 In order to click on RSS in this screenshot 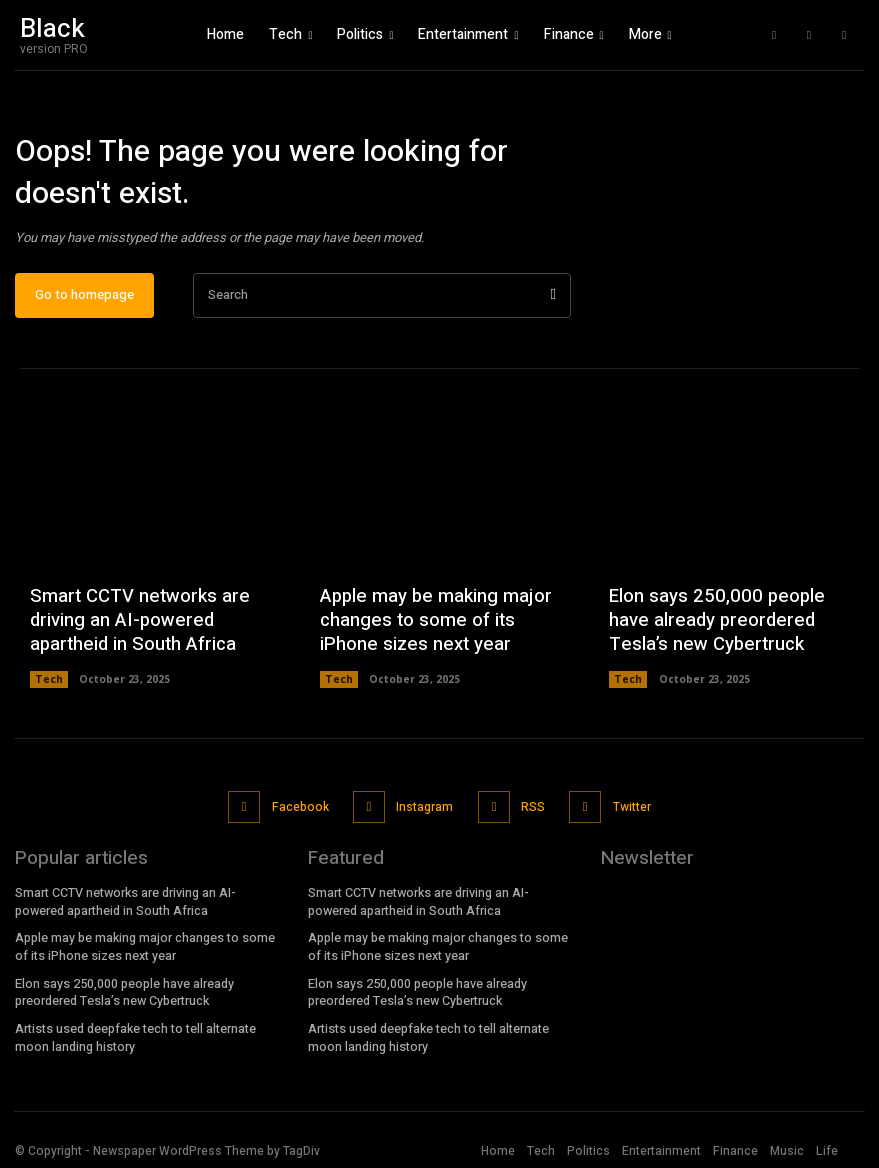, I will do `click(531, 812)`.